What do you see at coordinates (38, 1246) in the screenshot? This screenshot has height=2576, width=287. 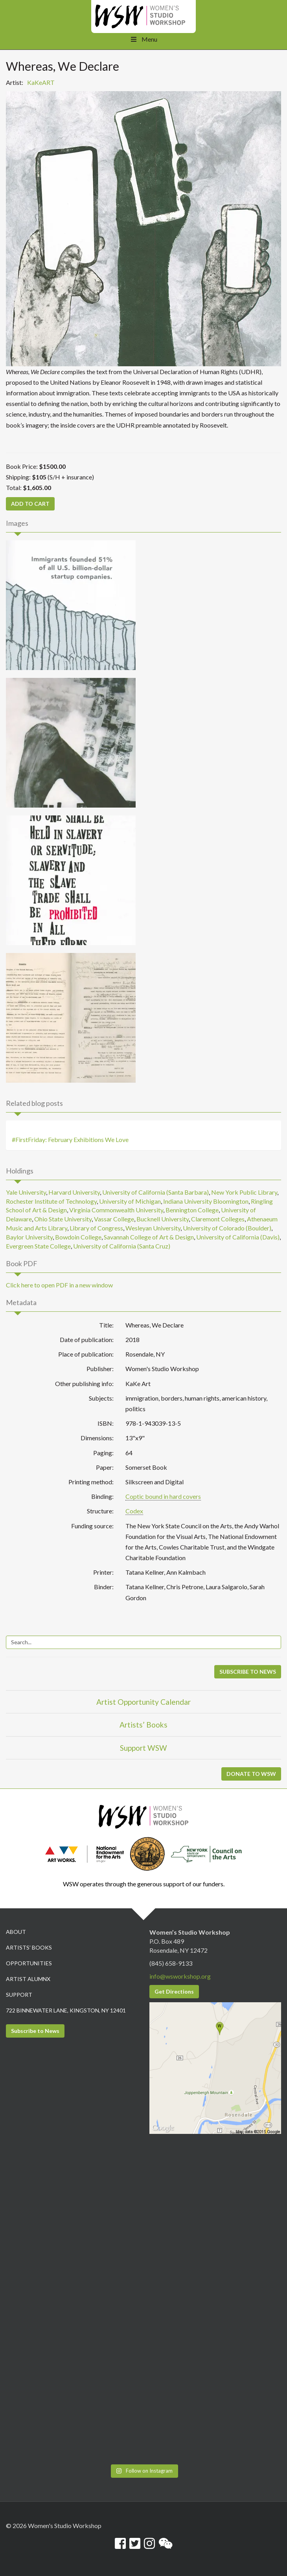 I see `Evergreen State College` at bounding box center [38, 1246].